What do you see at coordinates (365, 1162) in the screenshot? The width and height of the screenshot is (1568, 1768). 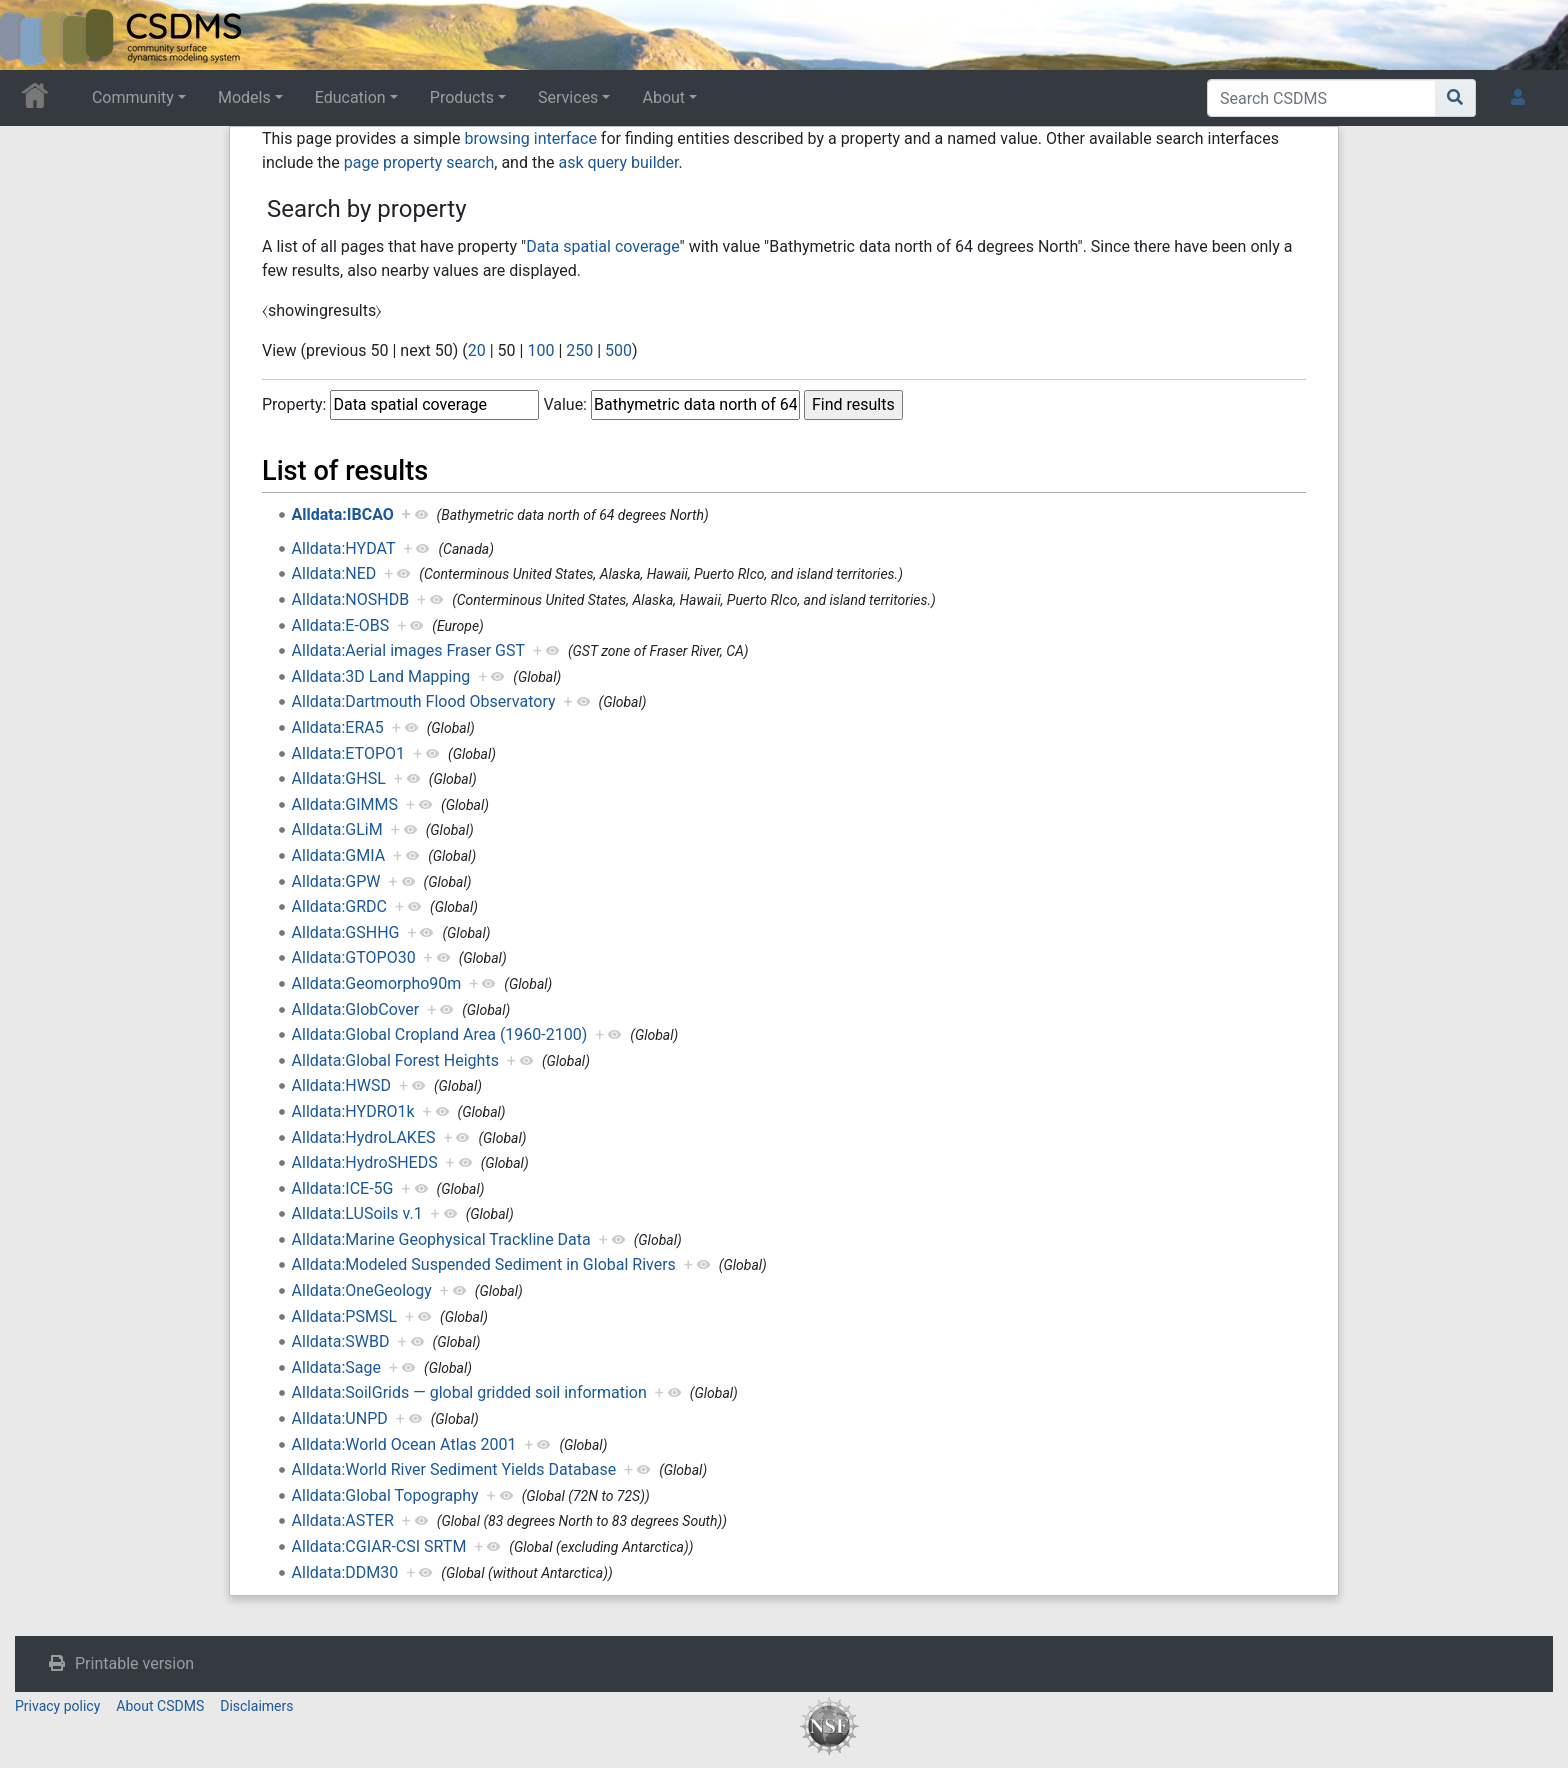 I see `Alldata:HydroSHEDS` at bounding box center [365, 1162].